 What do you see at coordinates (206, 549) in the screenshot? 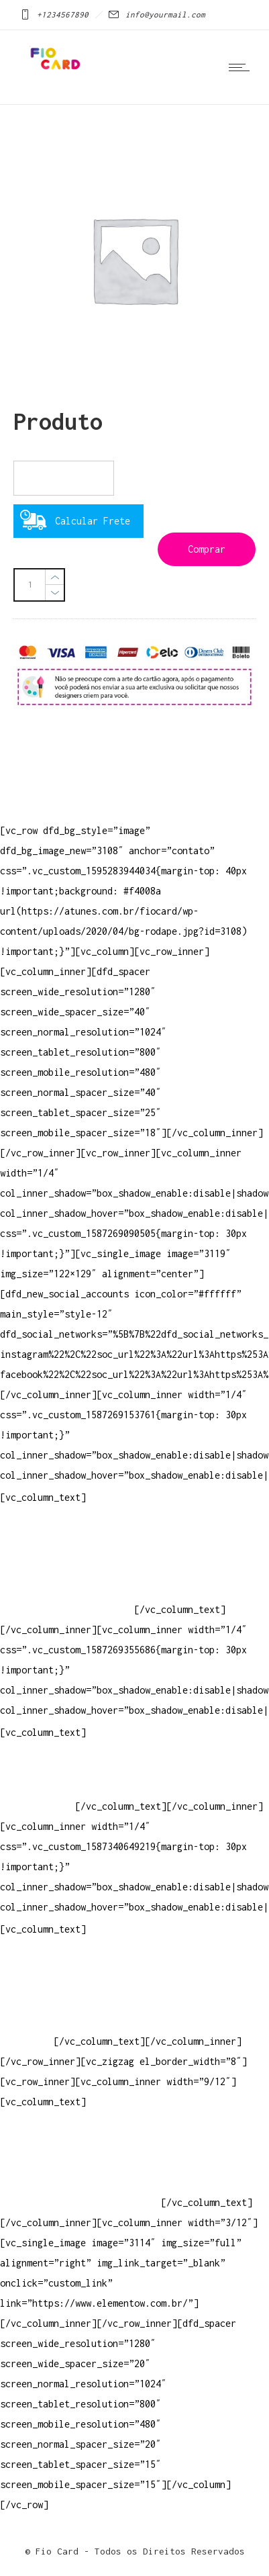
I see `Comprar` at bounding box center [206, 549].